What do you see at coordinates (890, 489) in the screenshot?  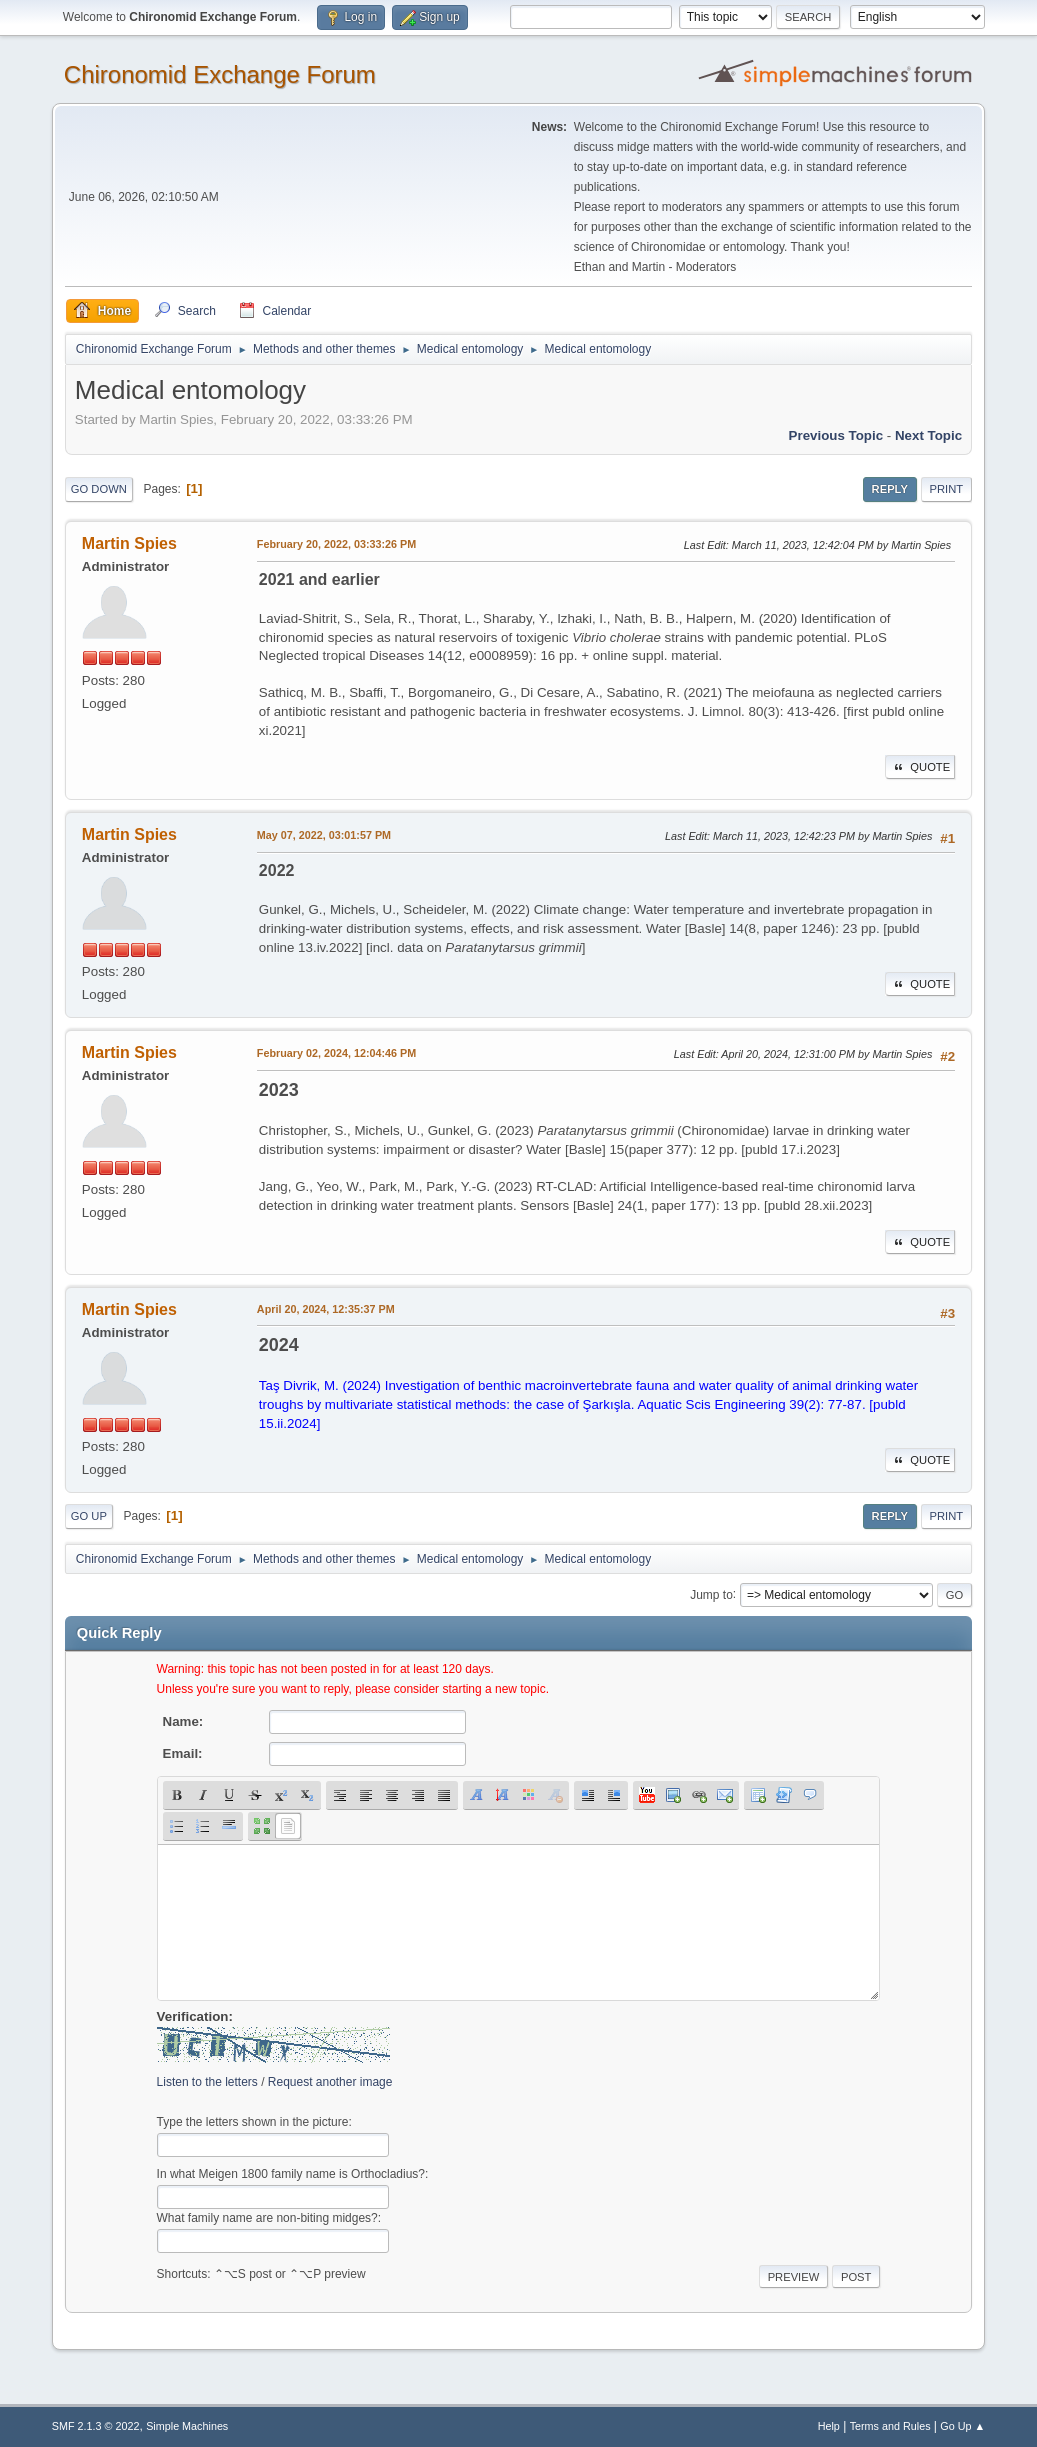 I see `Reply` at bounding box center [890, 489].